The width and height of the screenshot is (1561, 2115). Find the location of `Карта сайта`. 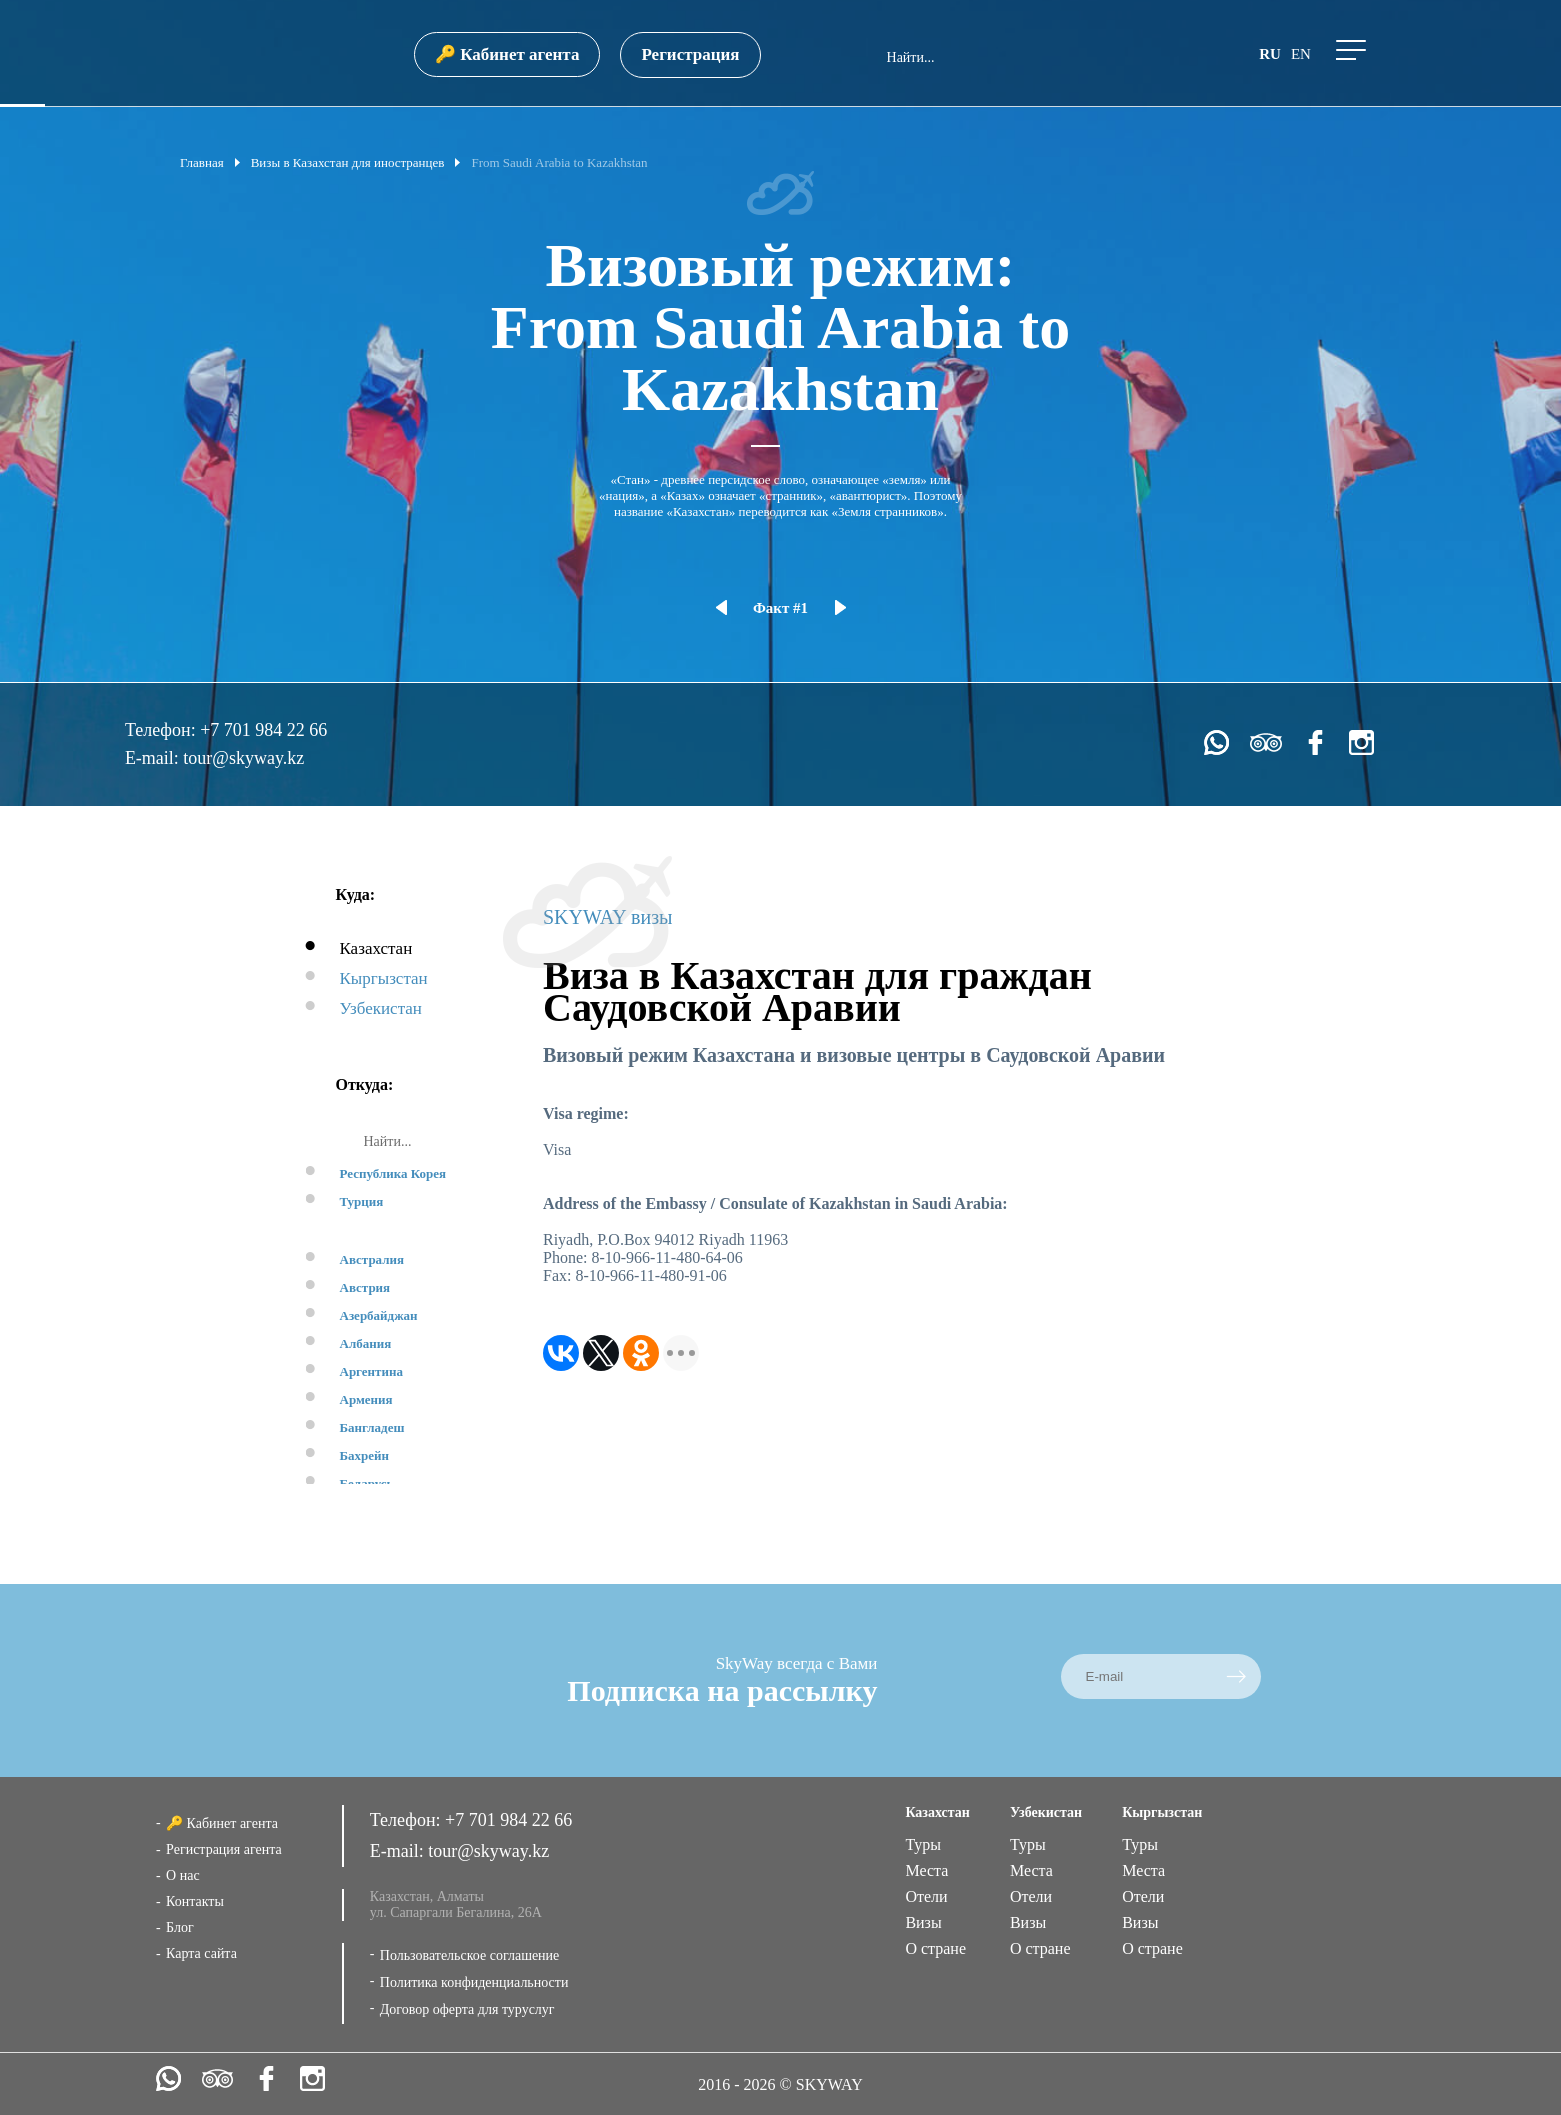

Карта сайта is located at coordinates (201, 1953).